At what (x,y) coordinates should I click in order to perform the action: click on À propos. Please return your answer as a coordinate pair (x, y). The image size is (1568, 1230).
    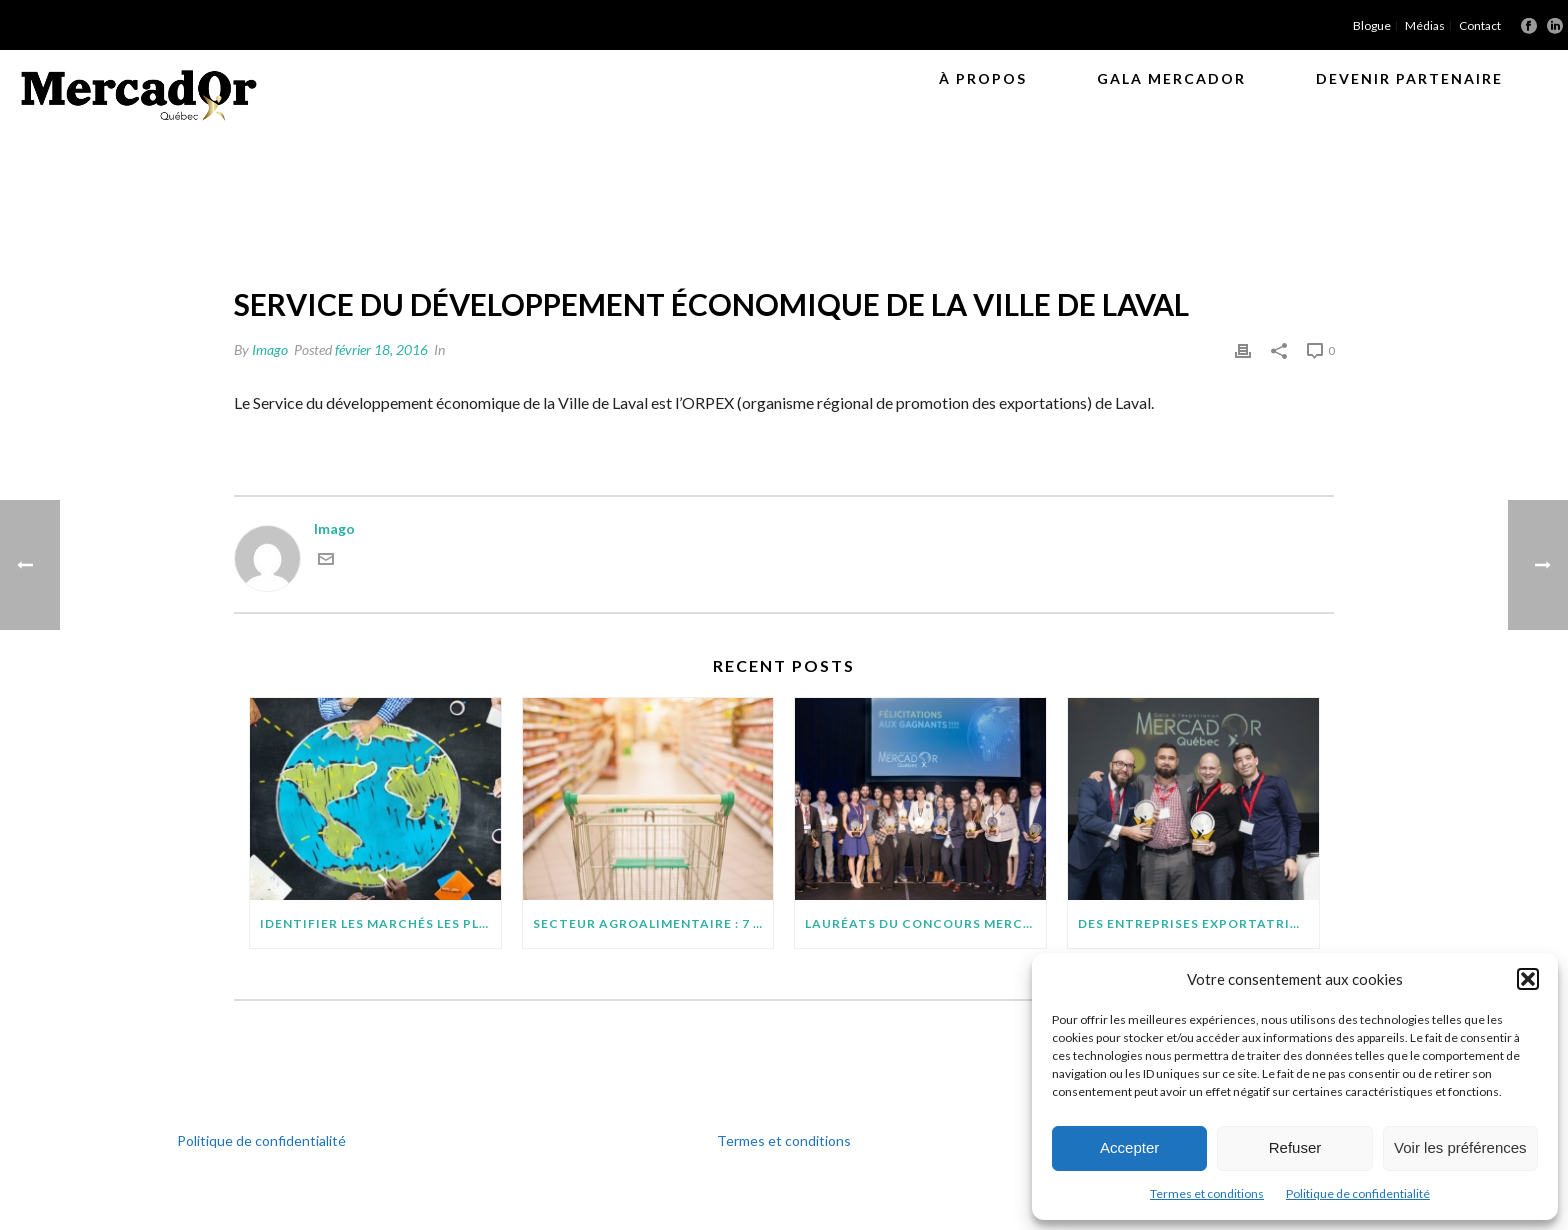
    Looking at the image, I should click on (983, 78).